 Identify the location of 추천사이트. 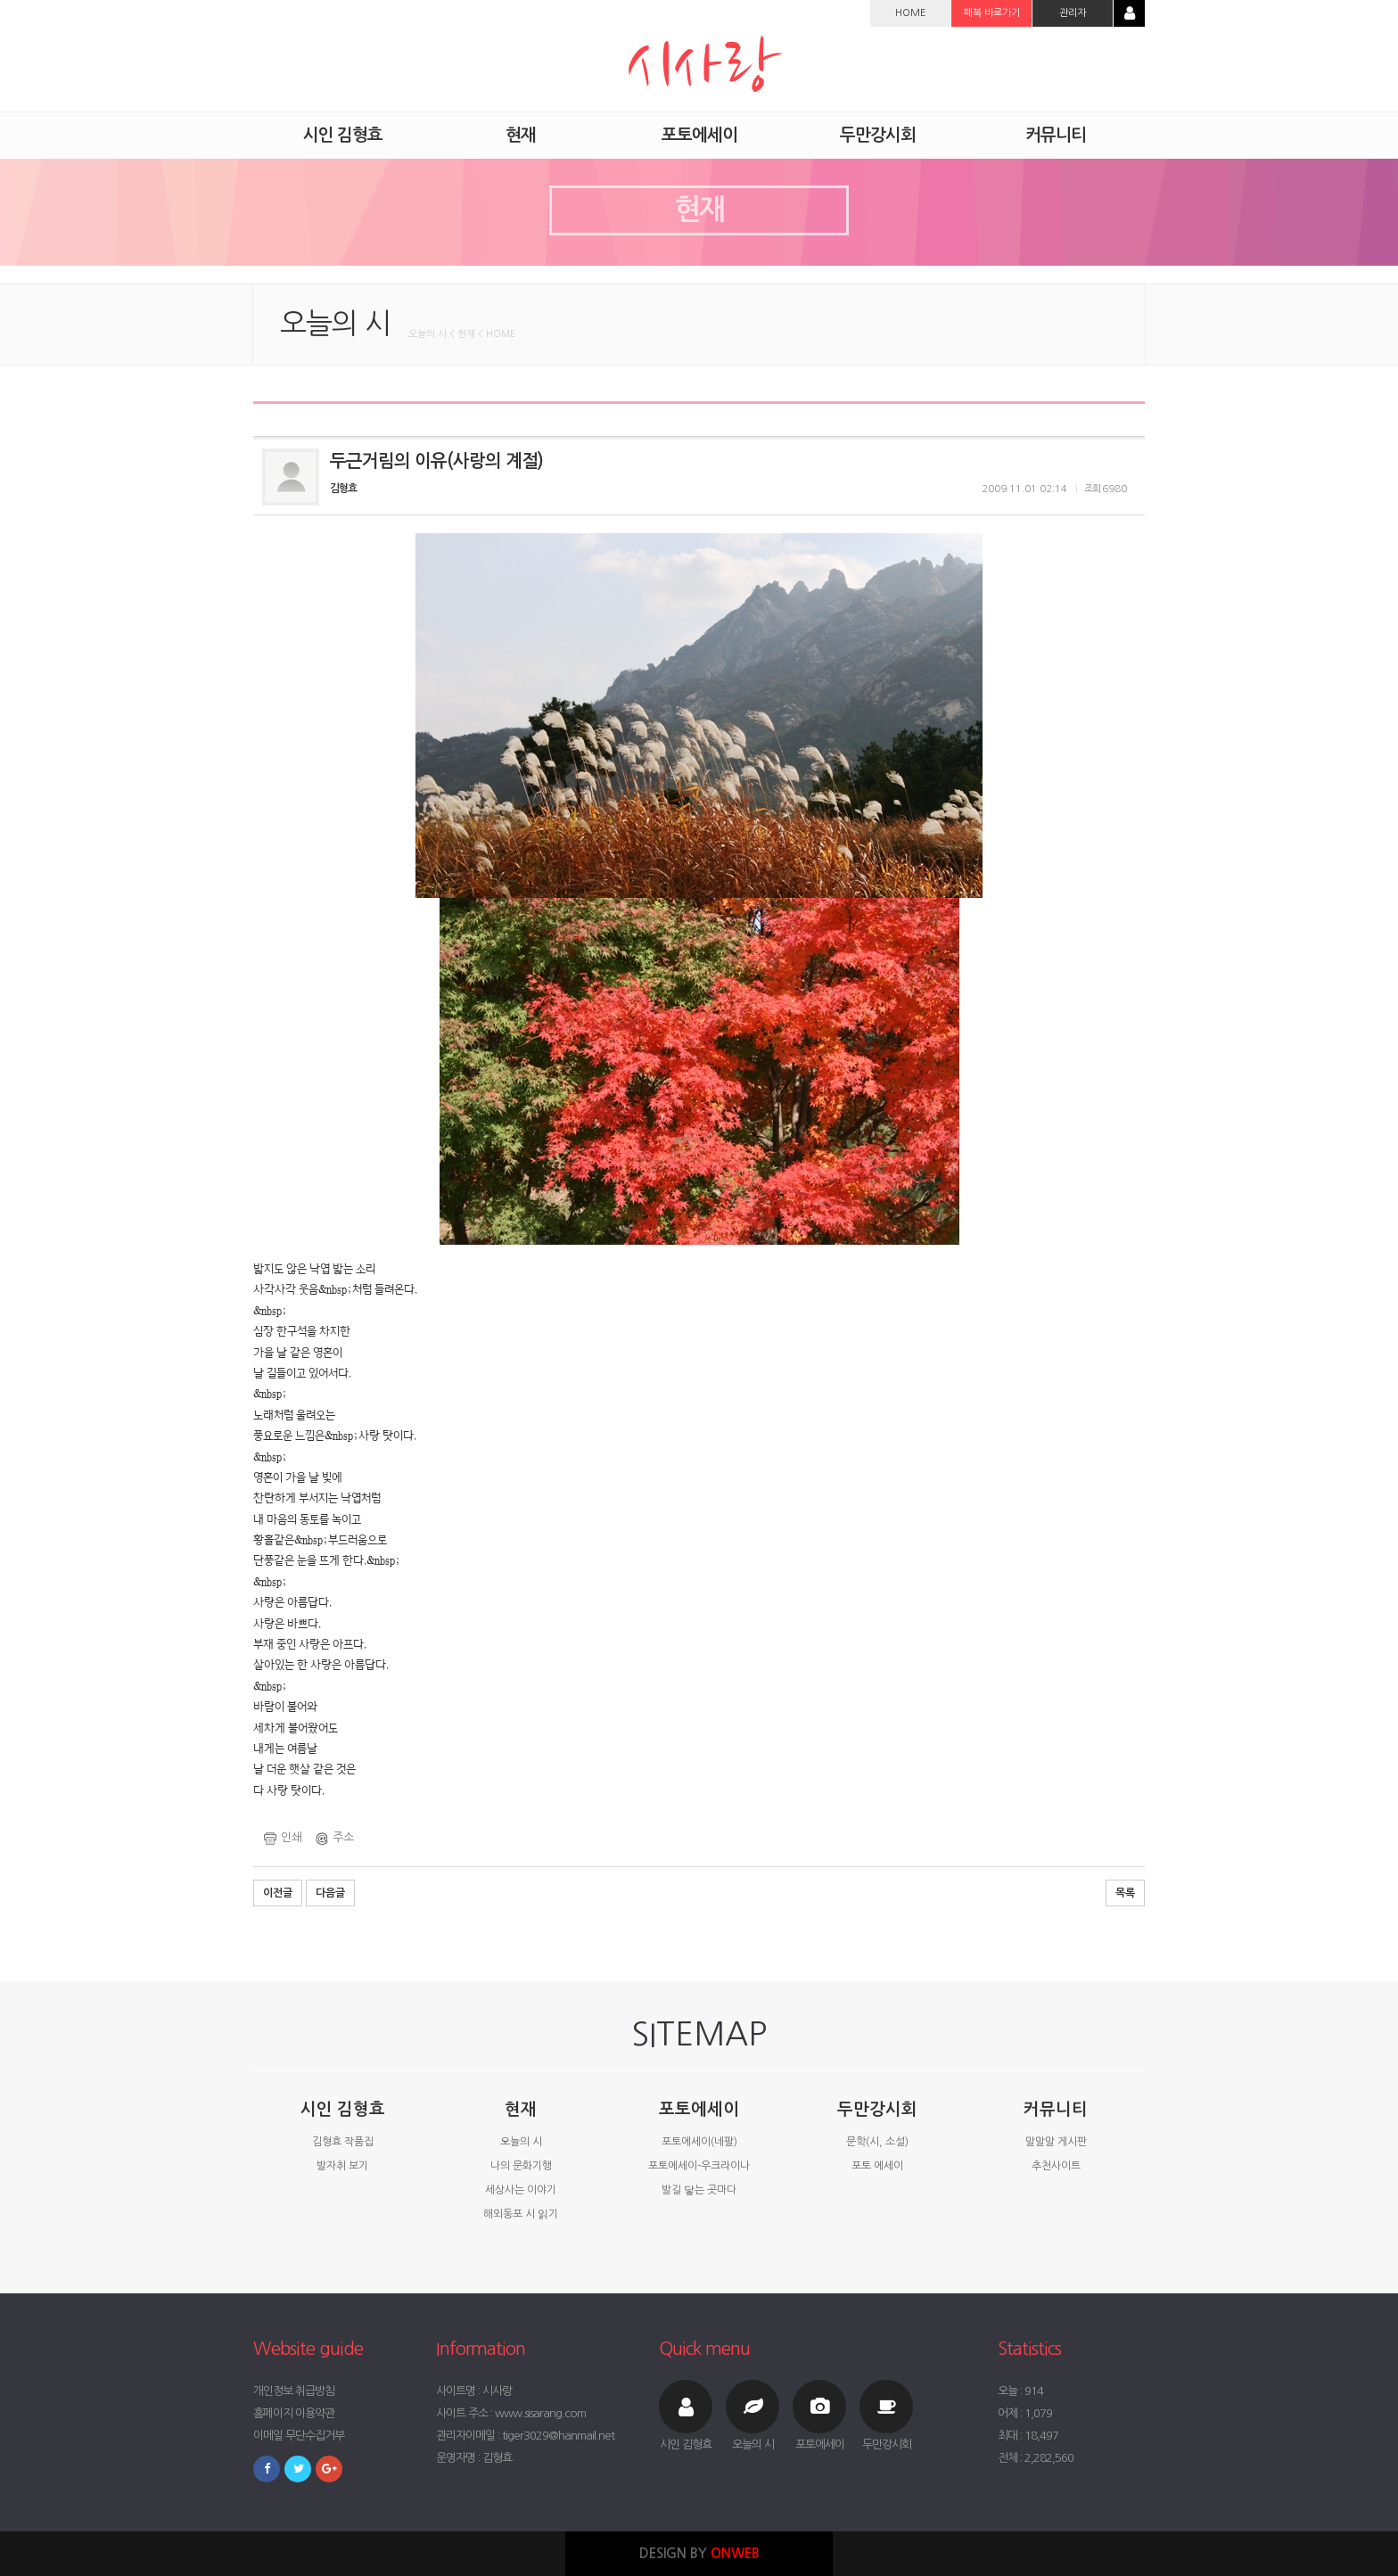
(1056, 2165).